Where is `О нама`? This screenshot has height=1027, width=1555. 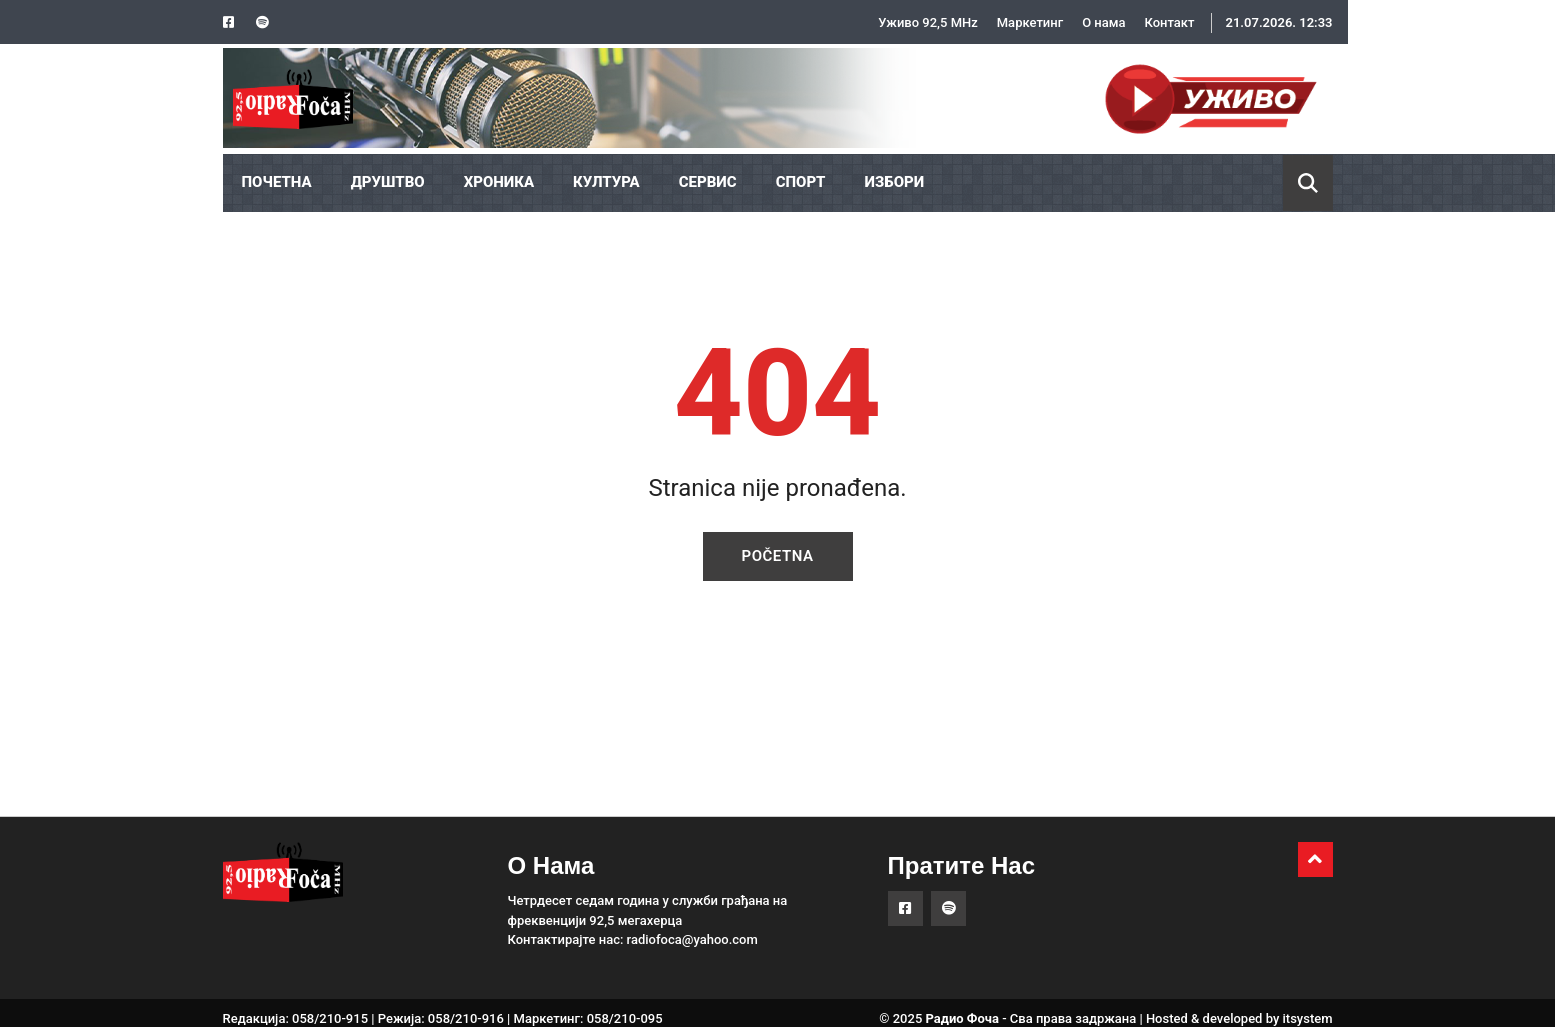
О нама is located at coordinates (1103, 22).